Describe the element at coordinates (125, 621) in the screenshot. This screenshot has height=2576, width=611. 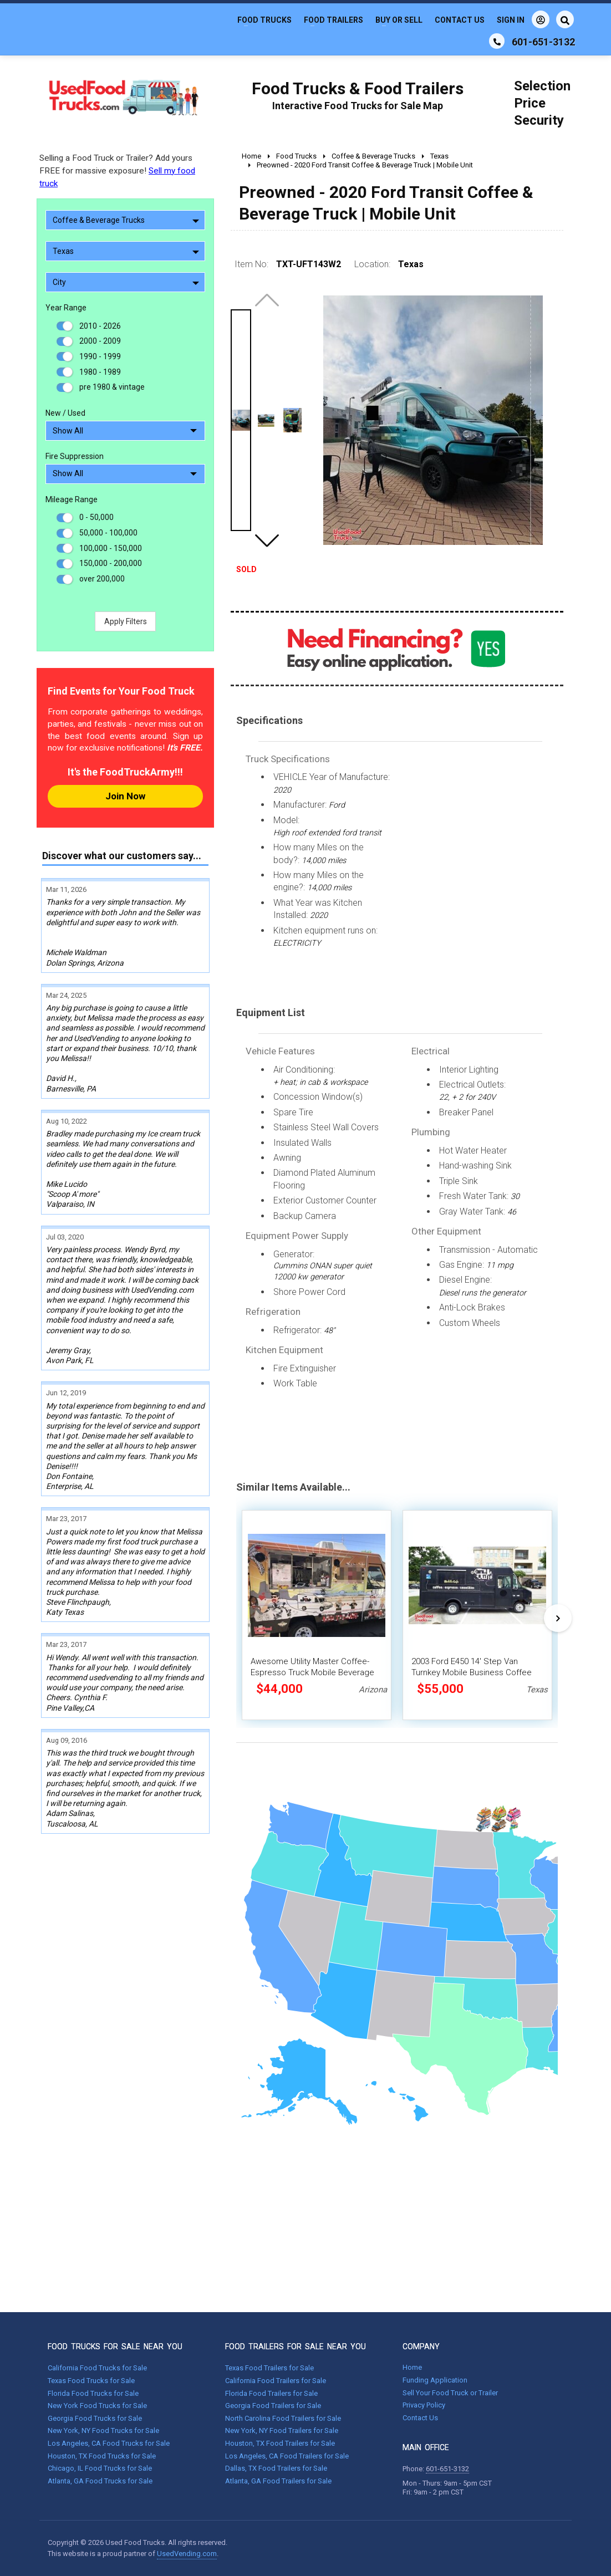
I see `Apply Filters` at that location.